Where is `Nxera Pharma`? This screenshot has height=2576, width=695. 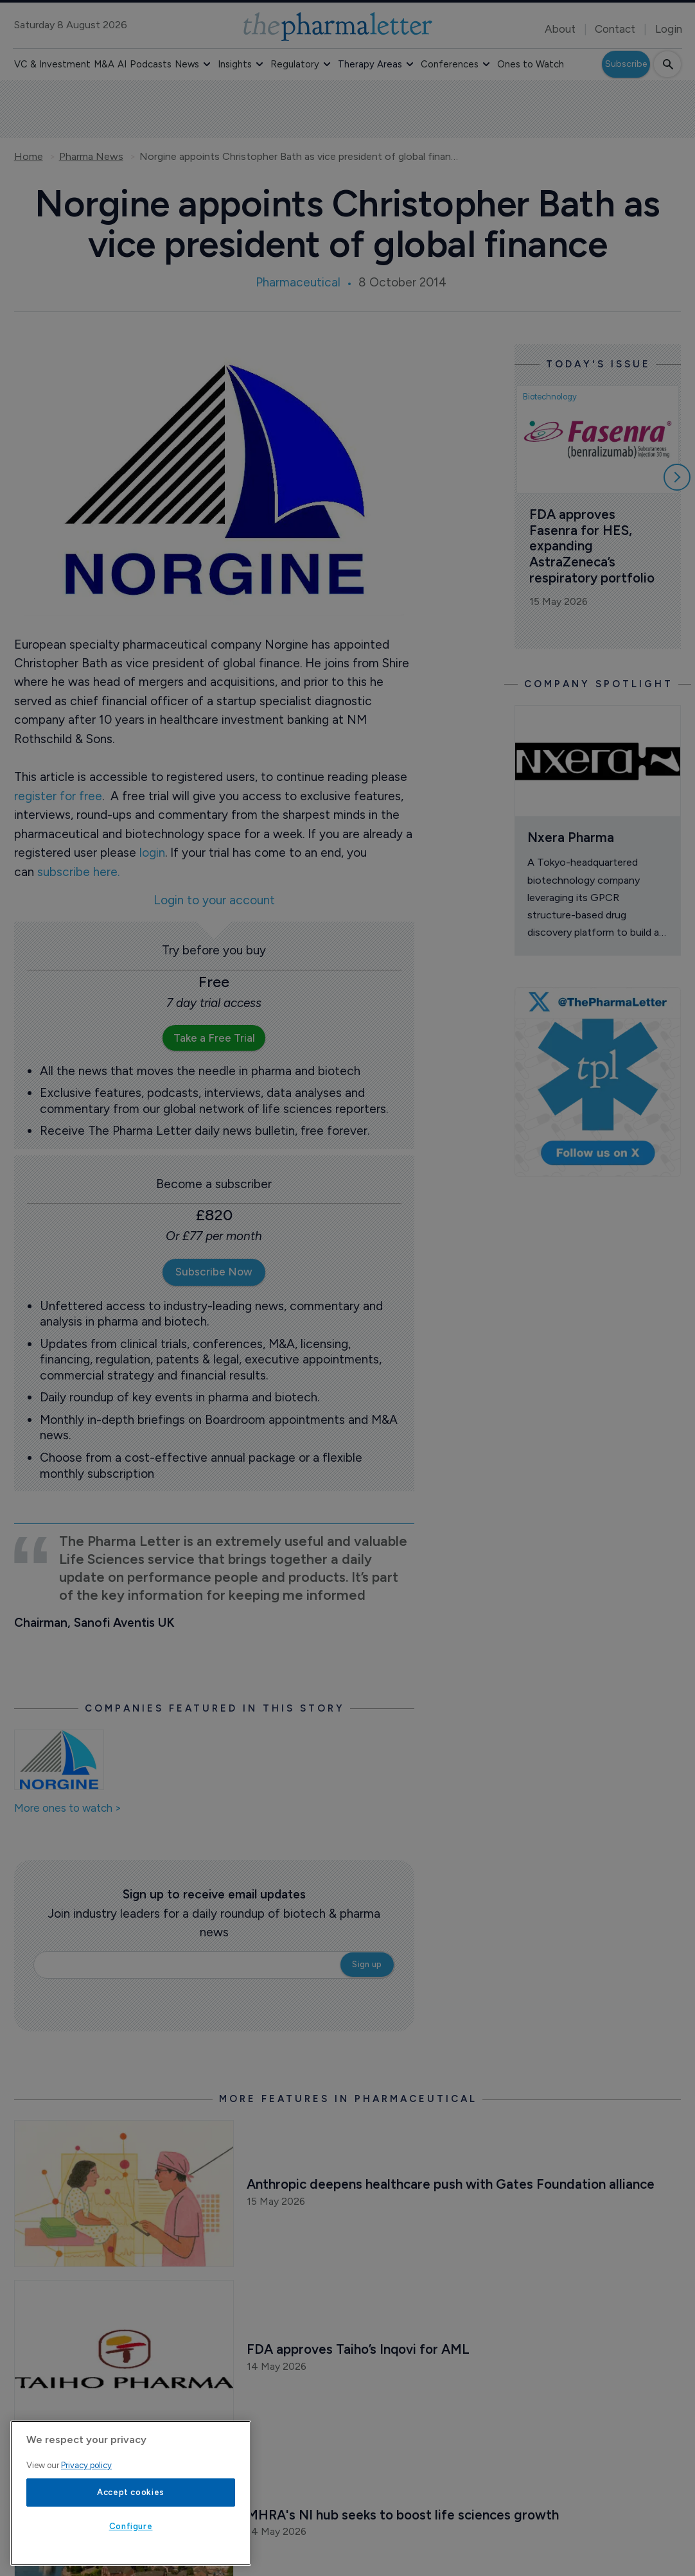 Nxera Pharma is located at coordinates (570, 837).